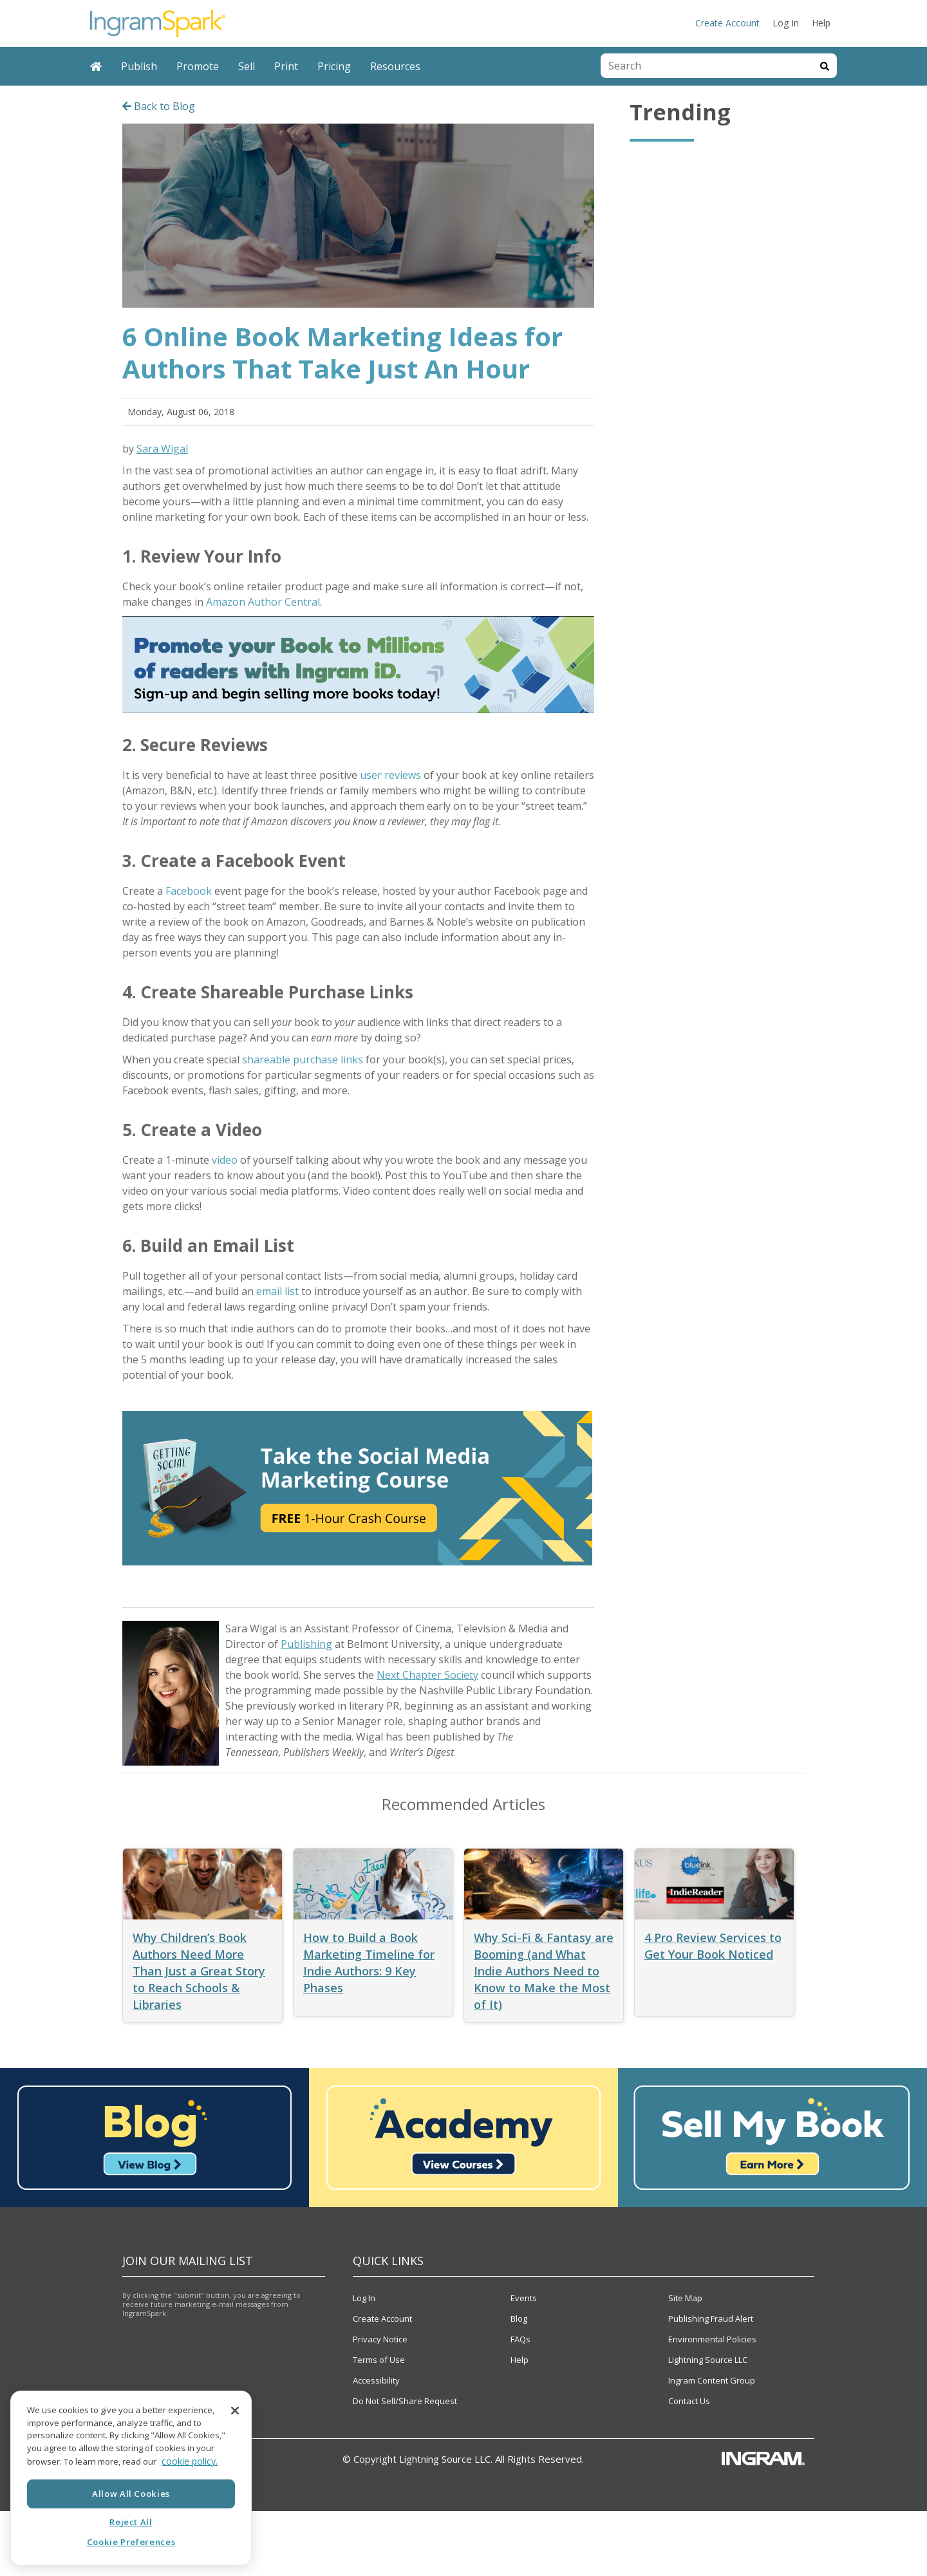  What do you see at coordinates (199, 1971) in the screenshot?
I see `Why Children’s Book Authors Need More Than Just a Great Story to Reach Schools & Libraries` at bounding box center [199, 1971].